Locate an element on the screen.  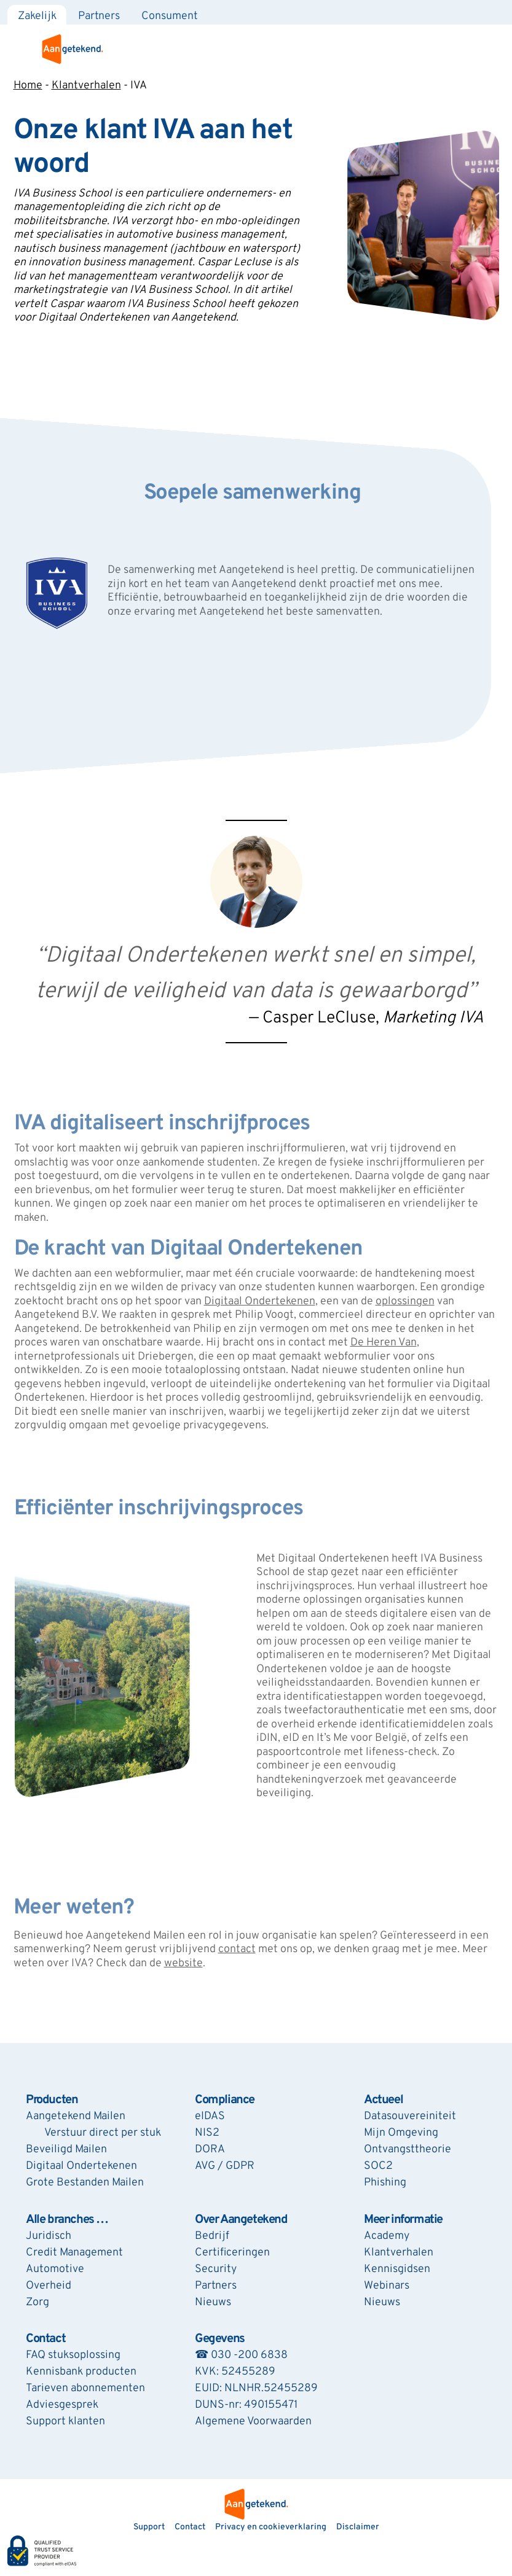
Gegevens is located at coordinates (220, 2339).